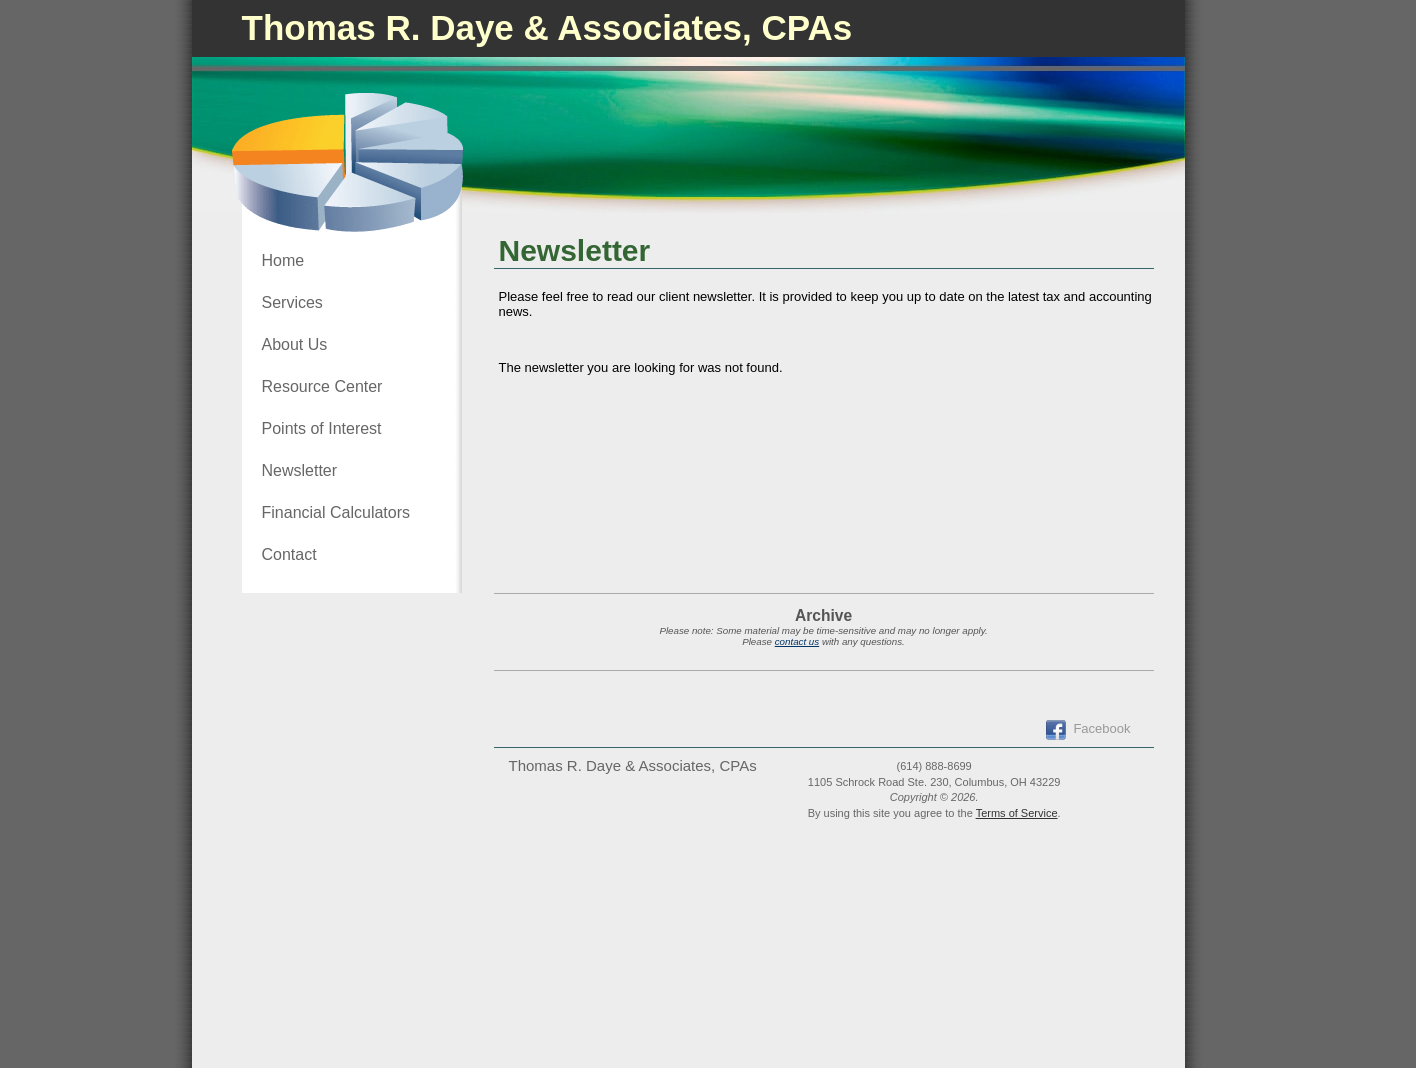 The height and width of the screenshot is (1068, 1416). I want to click on Facebook, so click(1101, 728).